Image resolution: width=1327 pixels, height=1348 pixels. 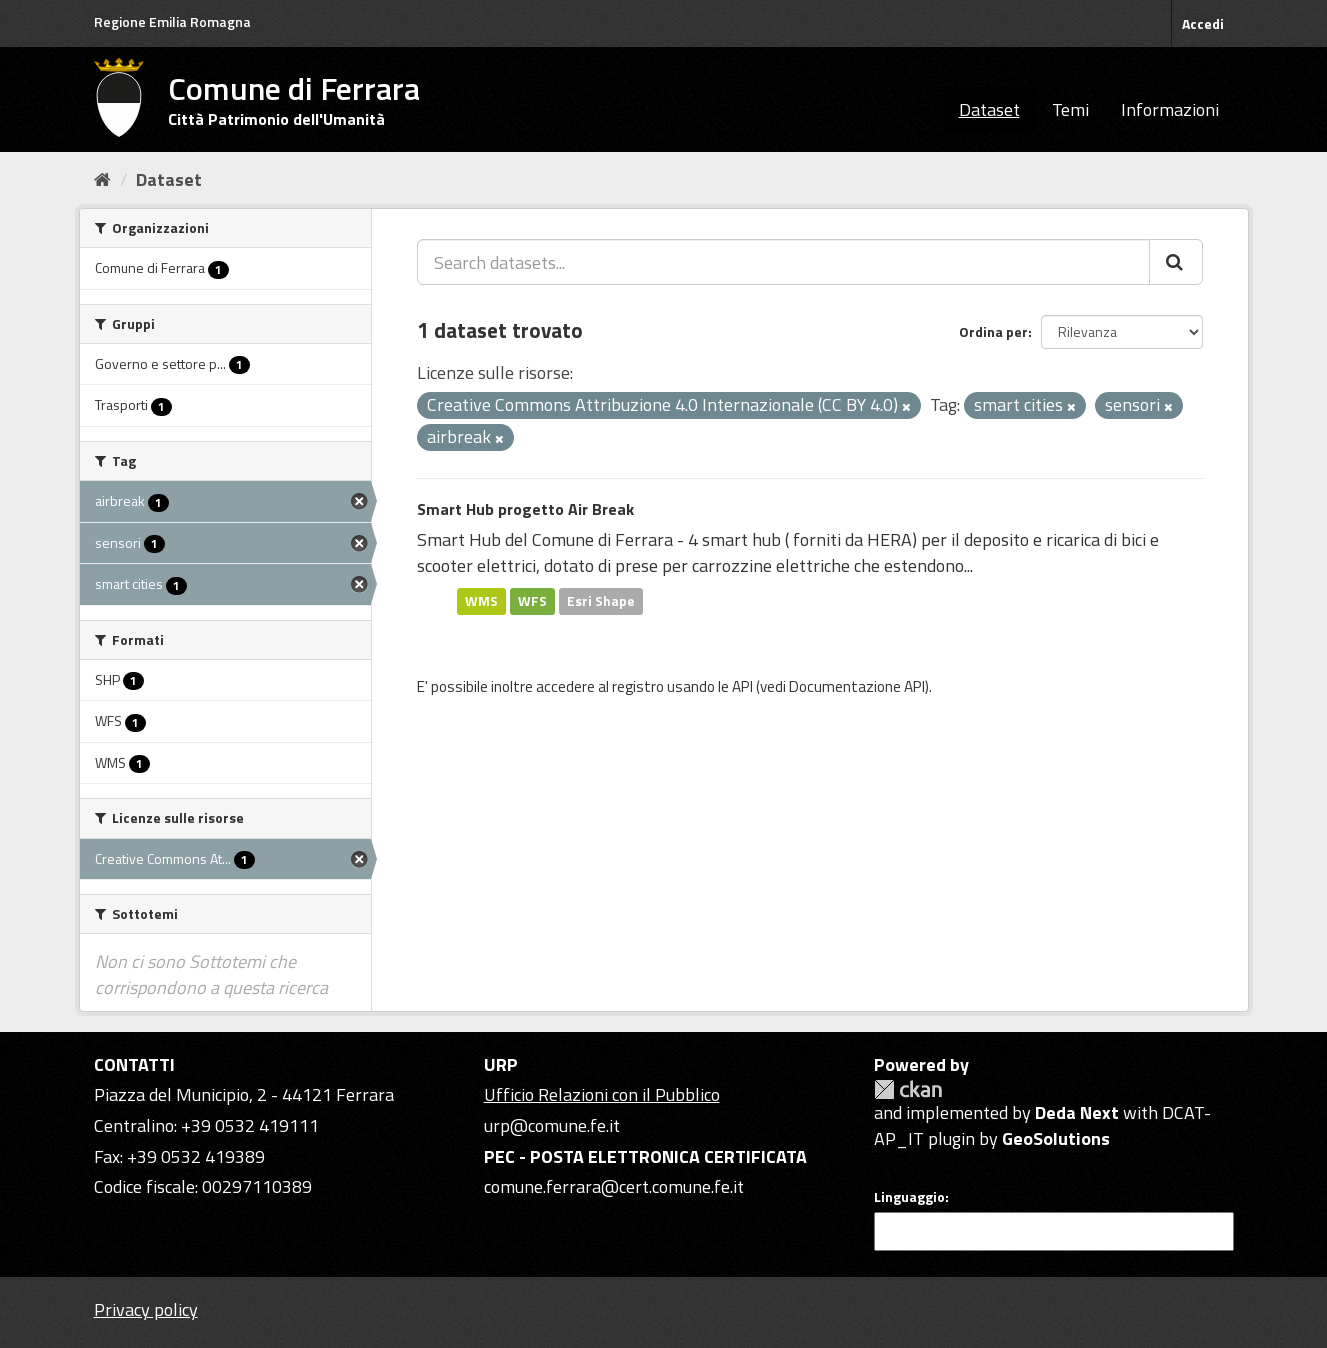 I want to click on Linguaggio, so click(x=909, y=1197).